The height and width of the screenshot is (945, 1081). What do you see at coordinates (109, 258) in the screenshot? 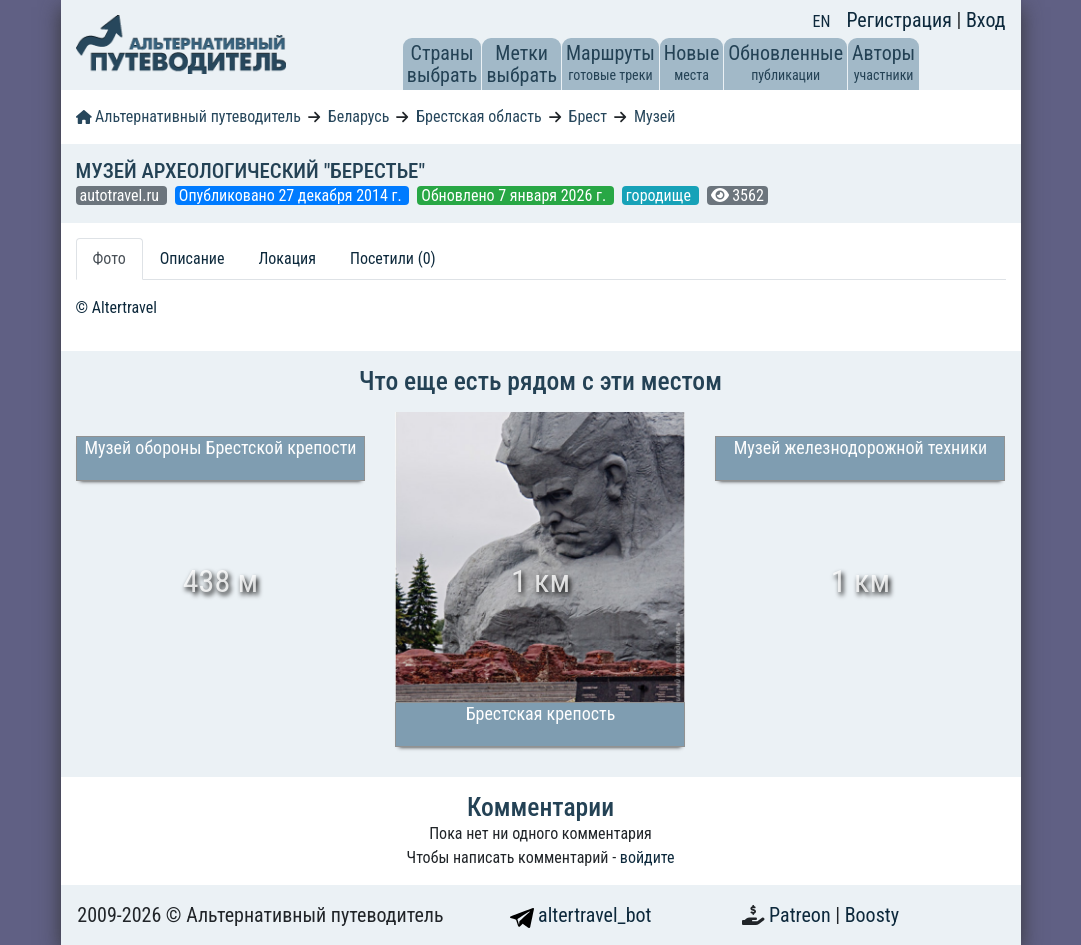
I see `Фото [tab]` at bounding box center [109, 258].